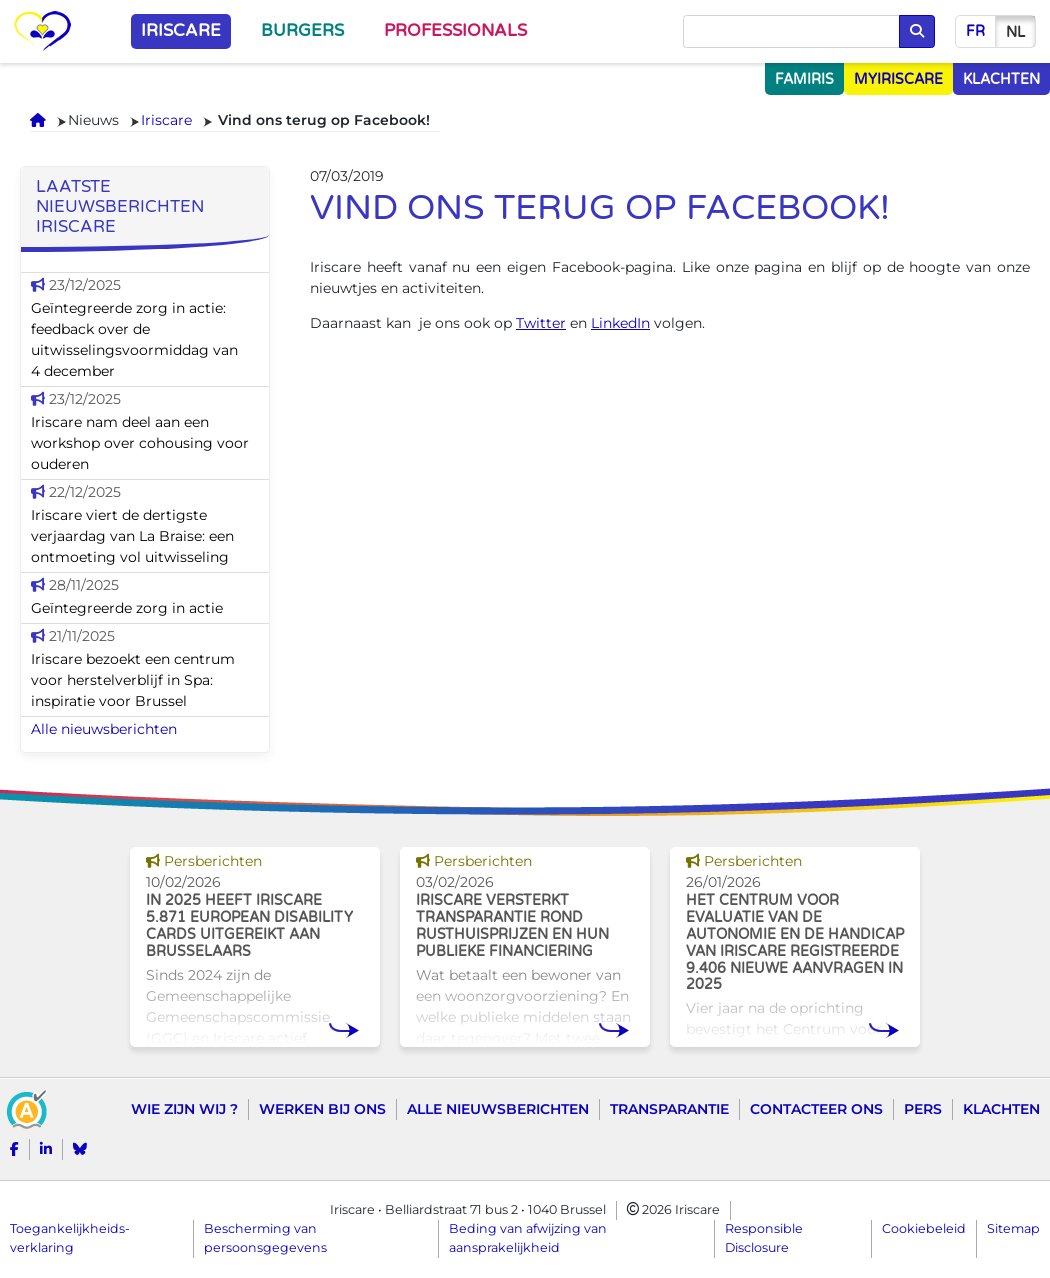  What do you see at coordinates (1013, 1228) in the screenshot?
I see `Sitemap` at bounding box center [1013, 1228].